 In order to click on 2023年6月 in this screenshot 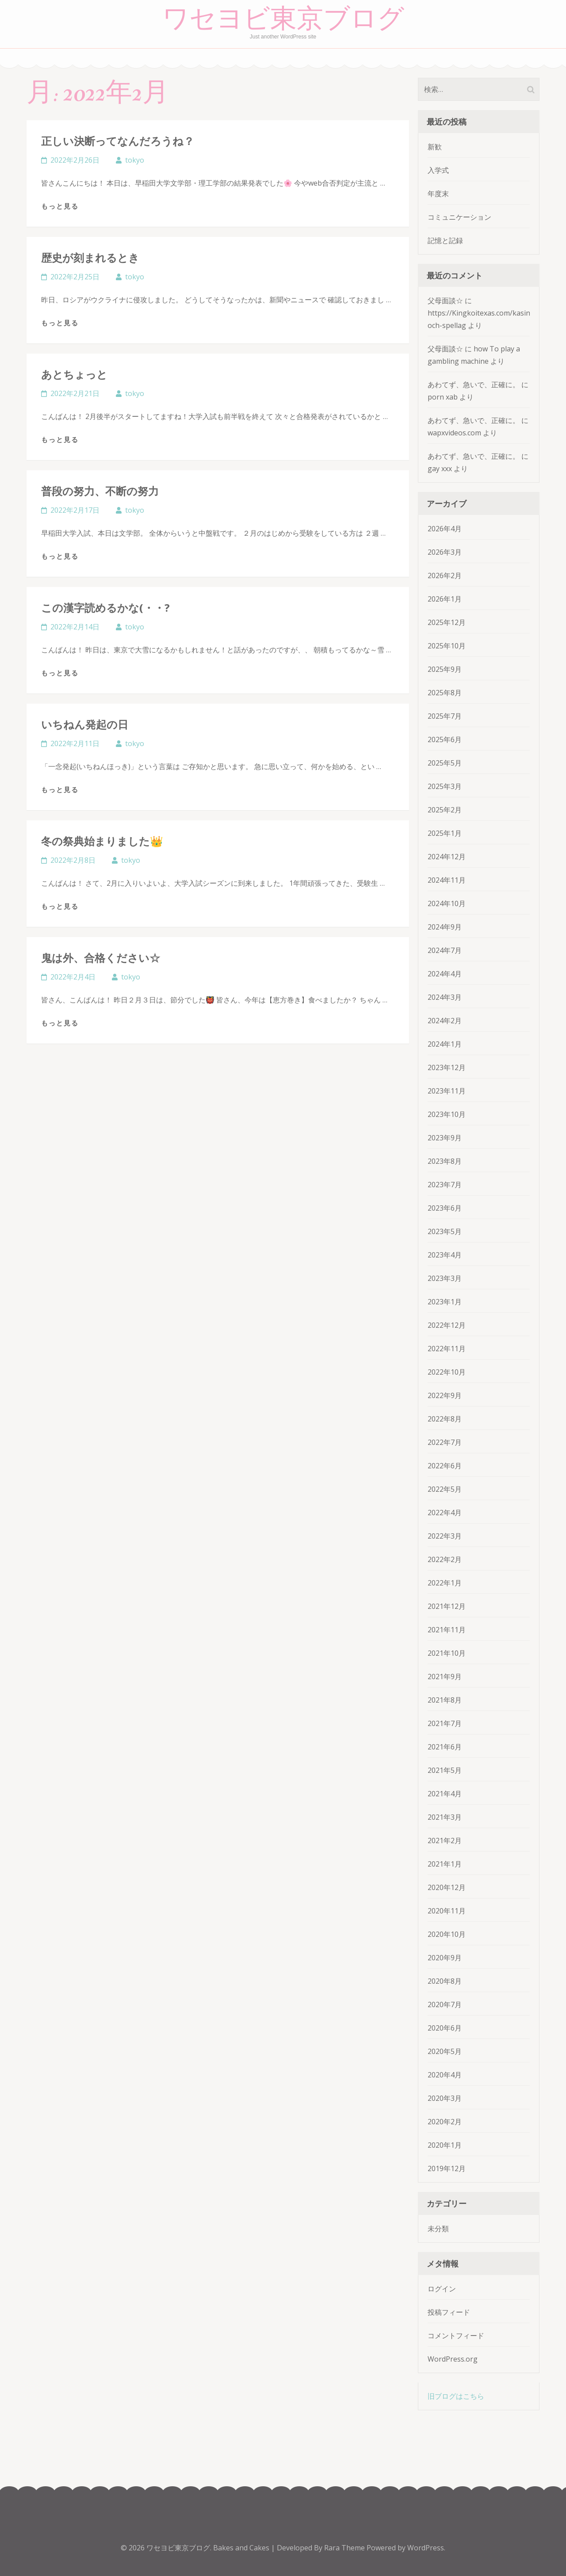, I will do `click(445, 1208)`.